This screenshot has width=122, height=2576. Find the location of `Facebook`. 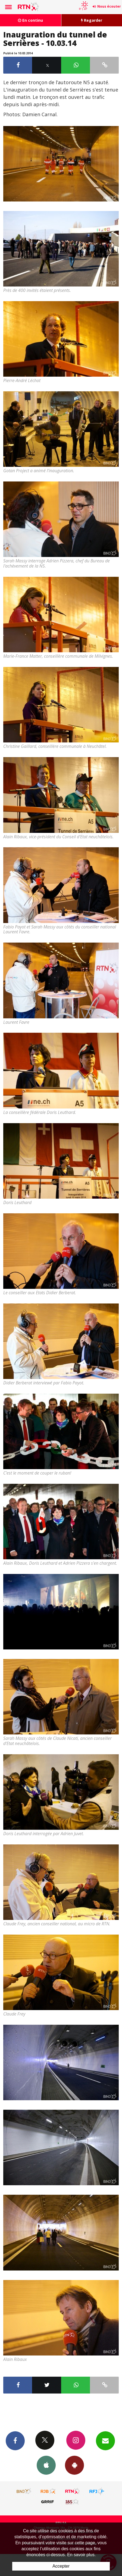

Facebook is located at coordinates (15, 2440).